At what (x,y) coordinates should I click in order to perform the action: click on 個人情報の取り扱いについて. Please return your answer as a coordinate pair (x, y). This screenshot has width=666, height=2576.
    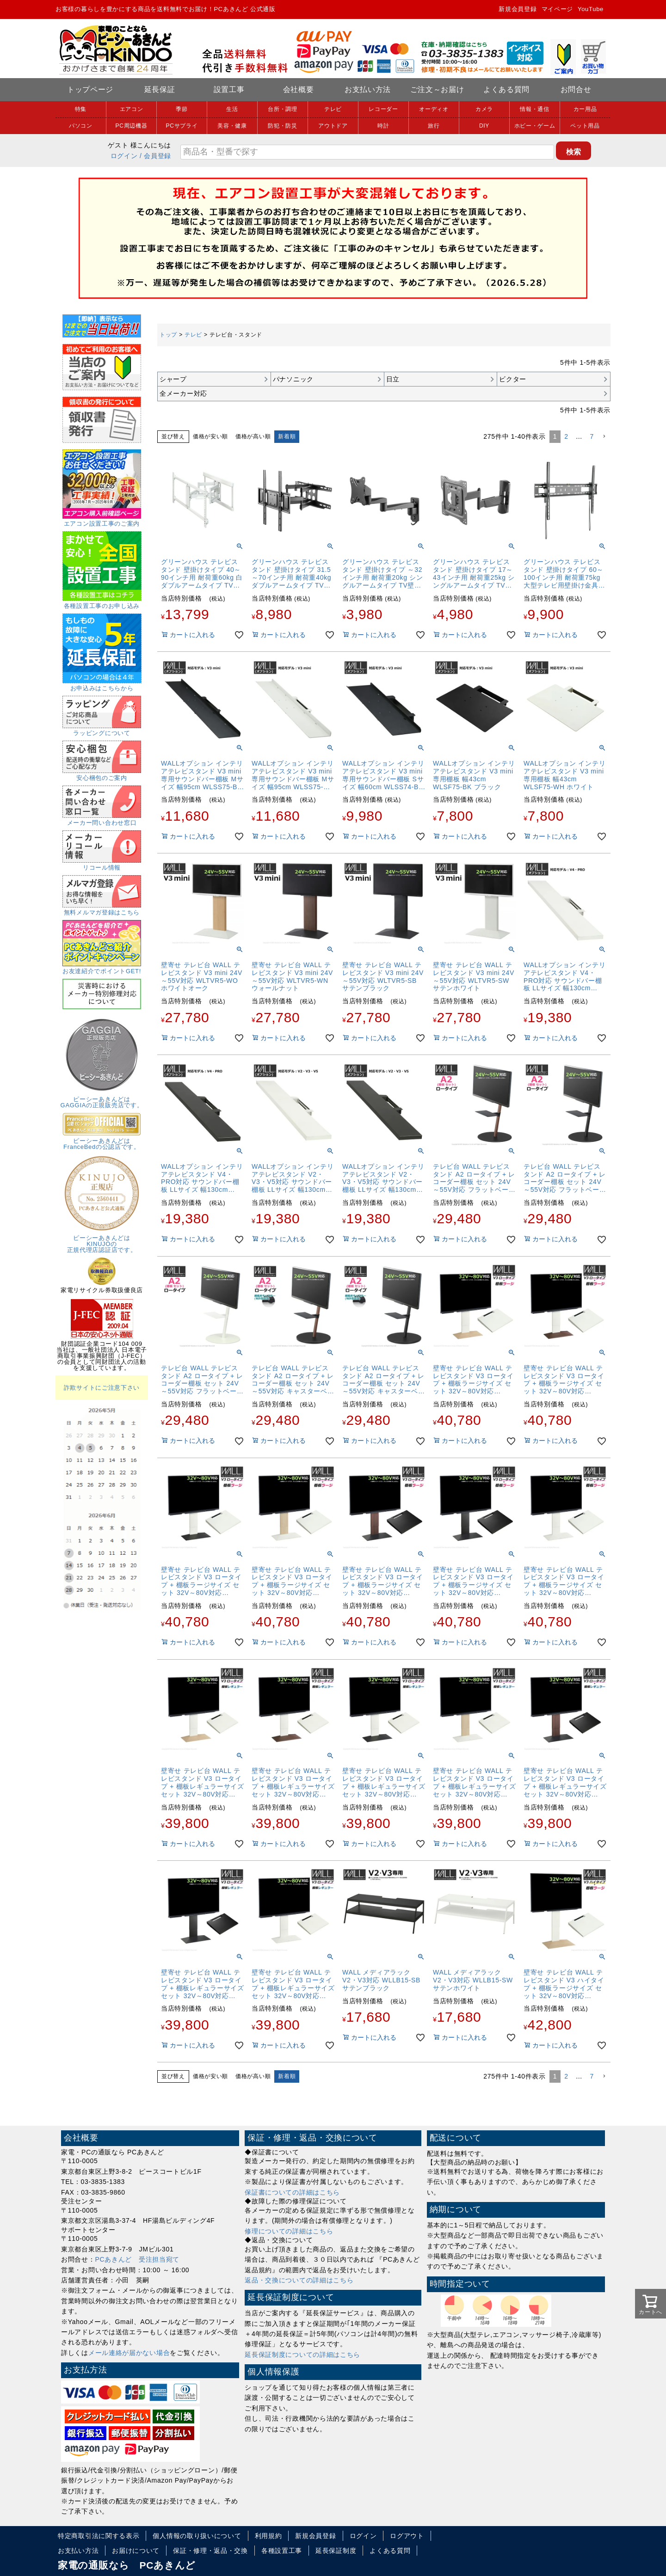
    Looking at the image, I should click on (197, 2535).